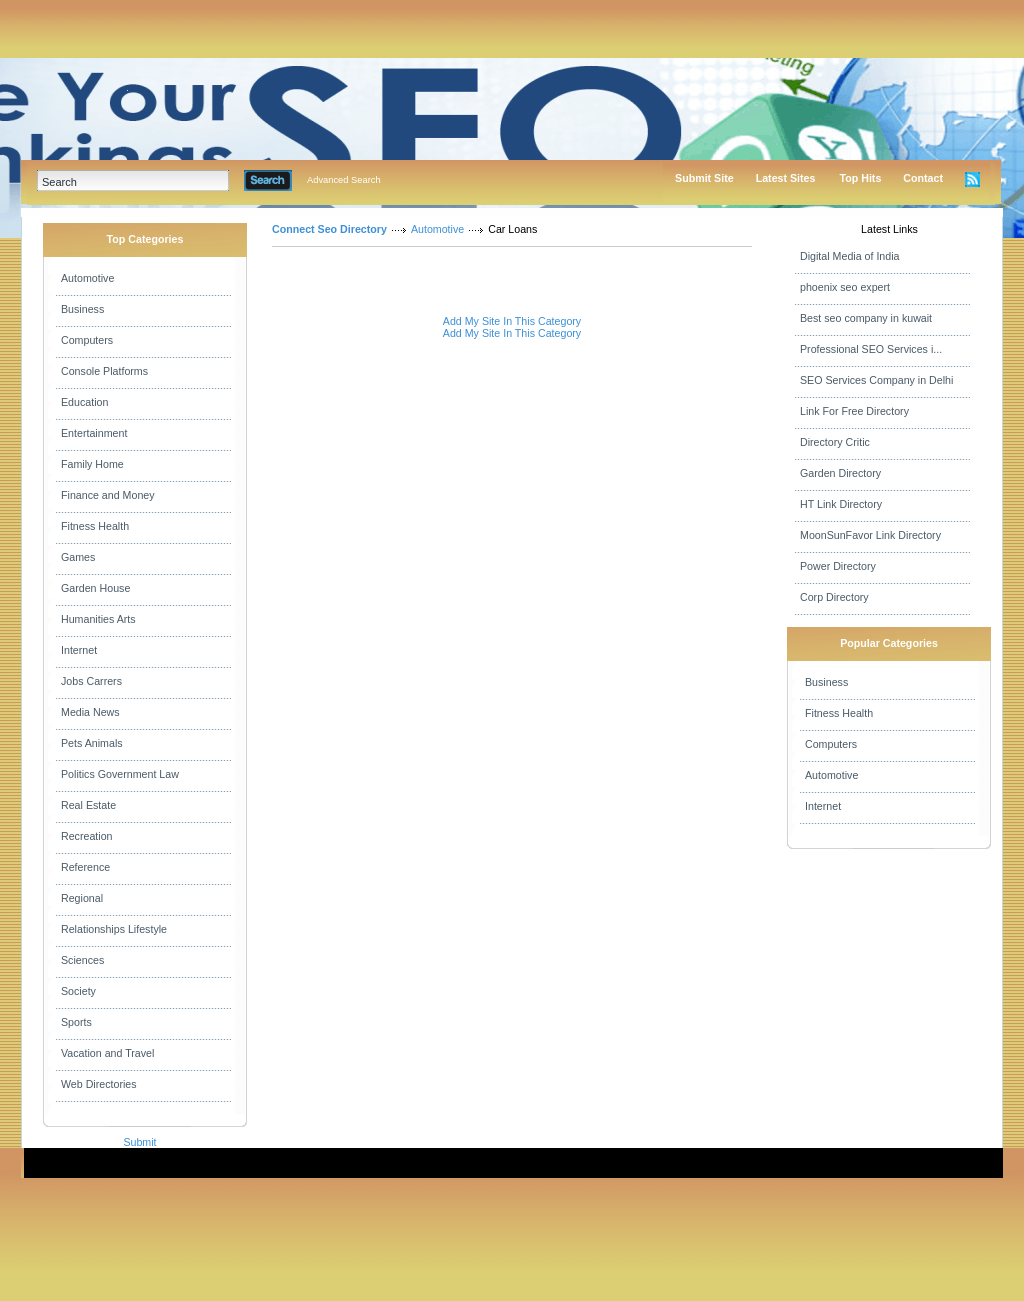 The height and width of the screenshot is (1301, 1024). Describe the element at coordinates (92, 464) in the screenshot. I see `Family Home` at that location.